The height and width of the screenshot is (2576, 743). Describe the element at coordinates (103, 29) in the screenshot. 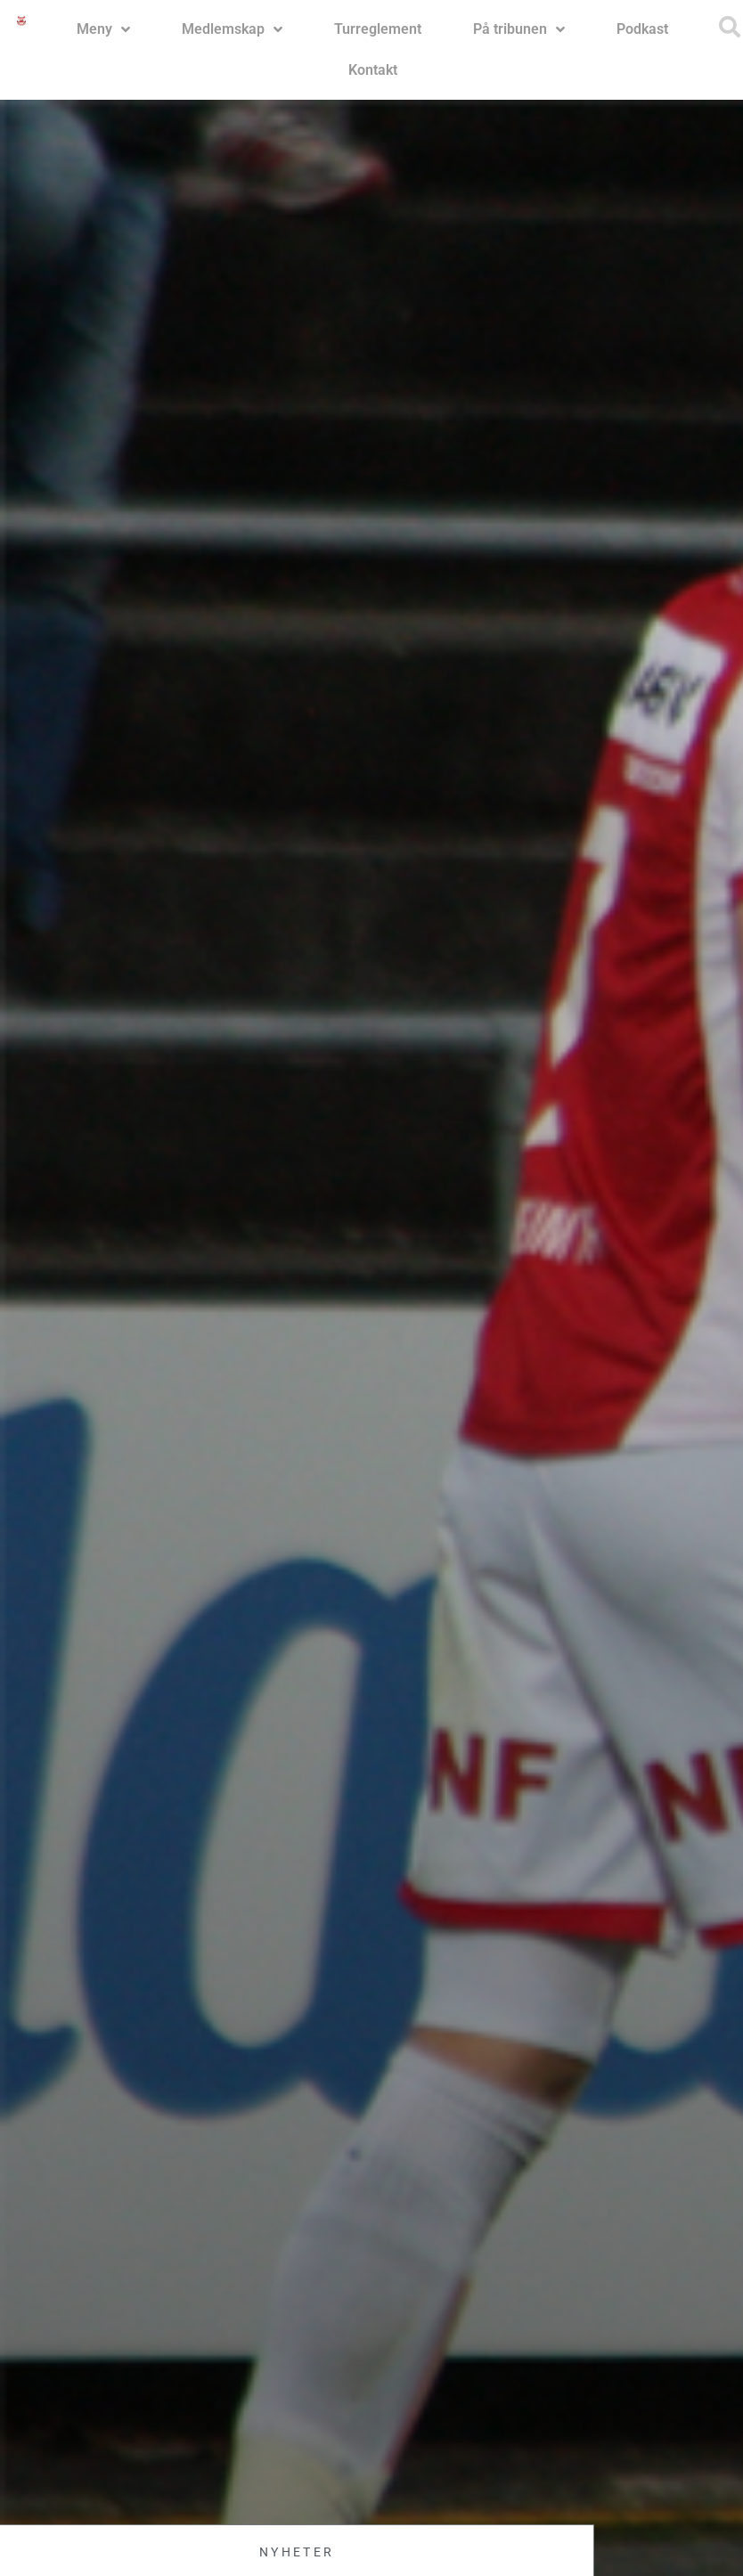

I see `Meny` at that location.